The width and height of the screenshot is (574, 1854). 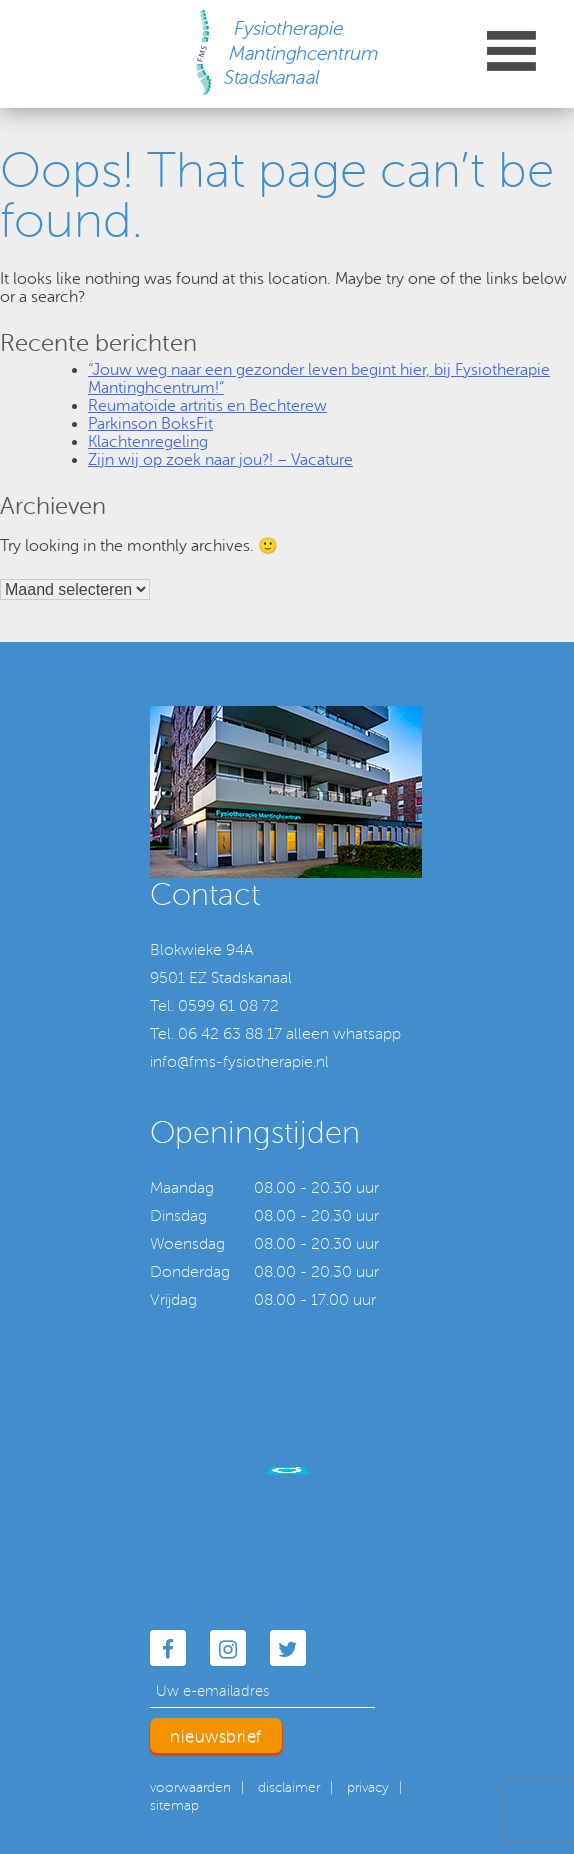 What do you see at coordinates (190, 1787) in the screenshot?
I see `voorwaarden` at bounding box center [190, 1787].